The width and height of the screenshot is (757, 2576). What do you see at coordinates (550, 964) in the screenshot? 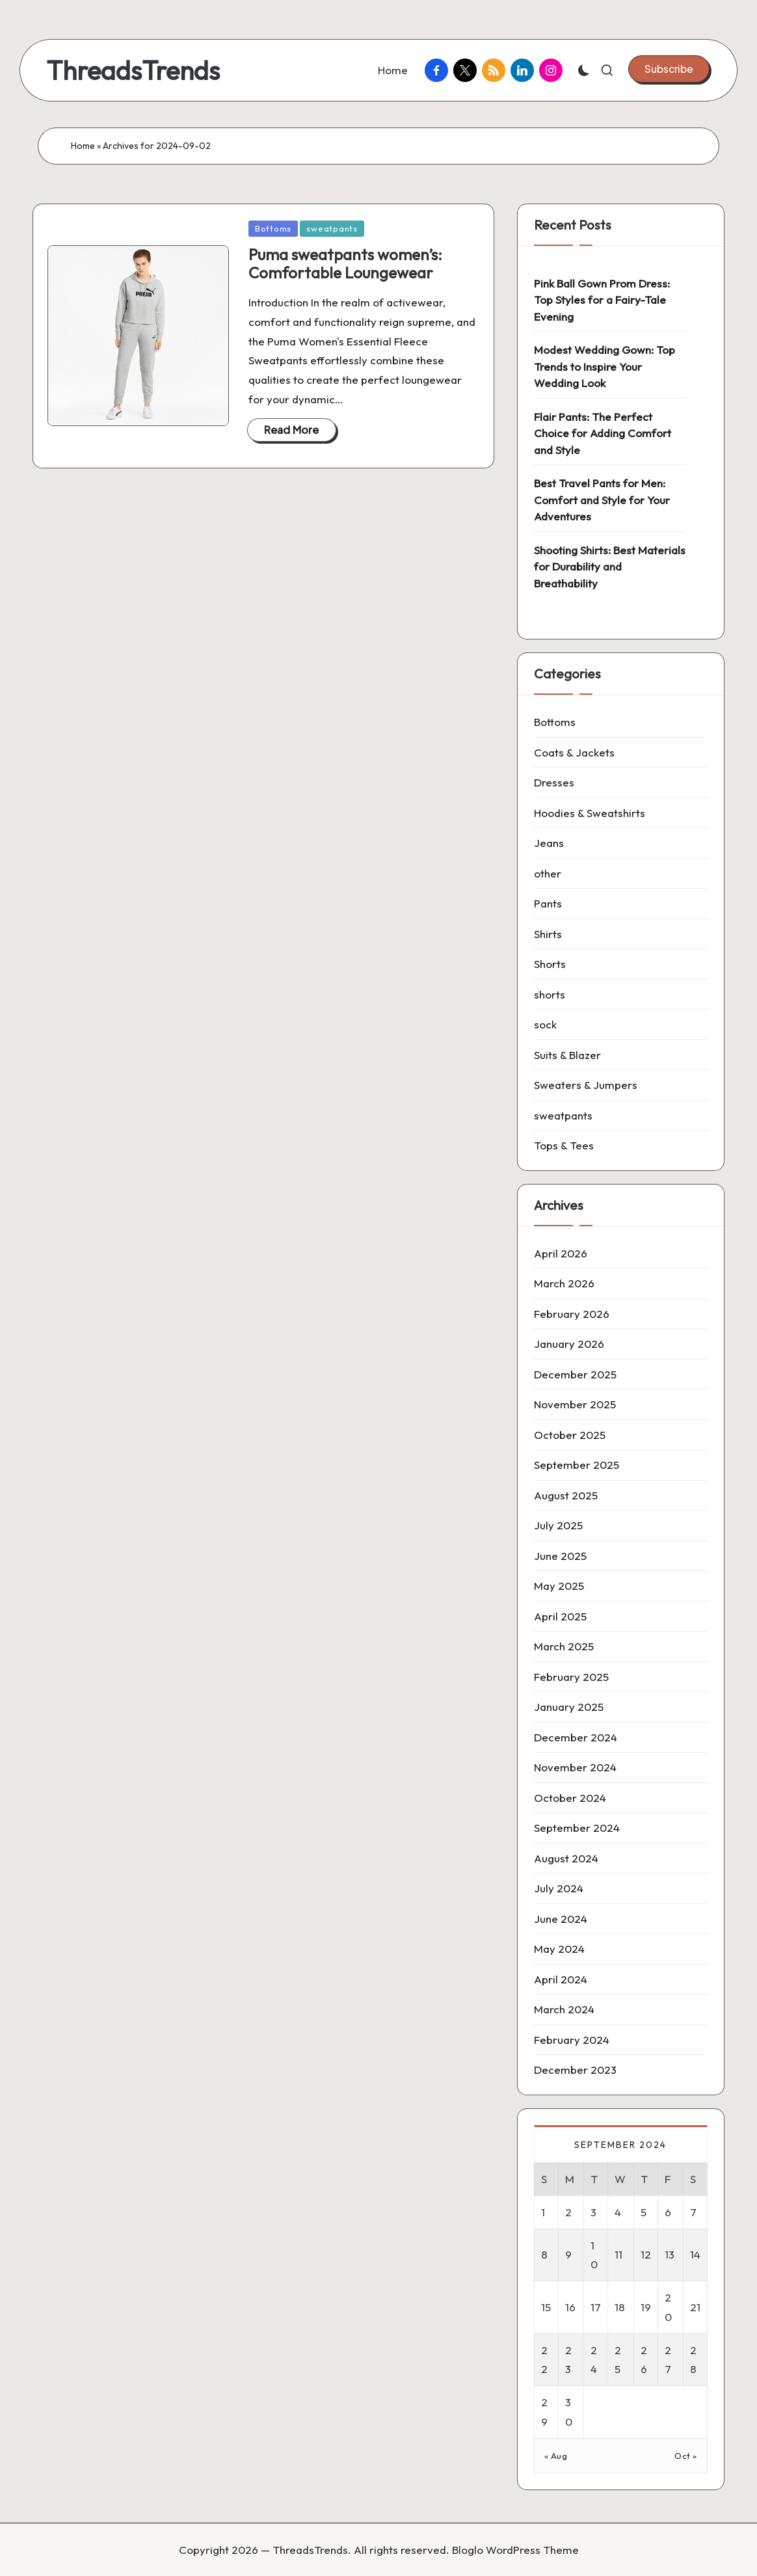
I see `Shorts` at bounding box center [550, 964].